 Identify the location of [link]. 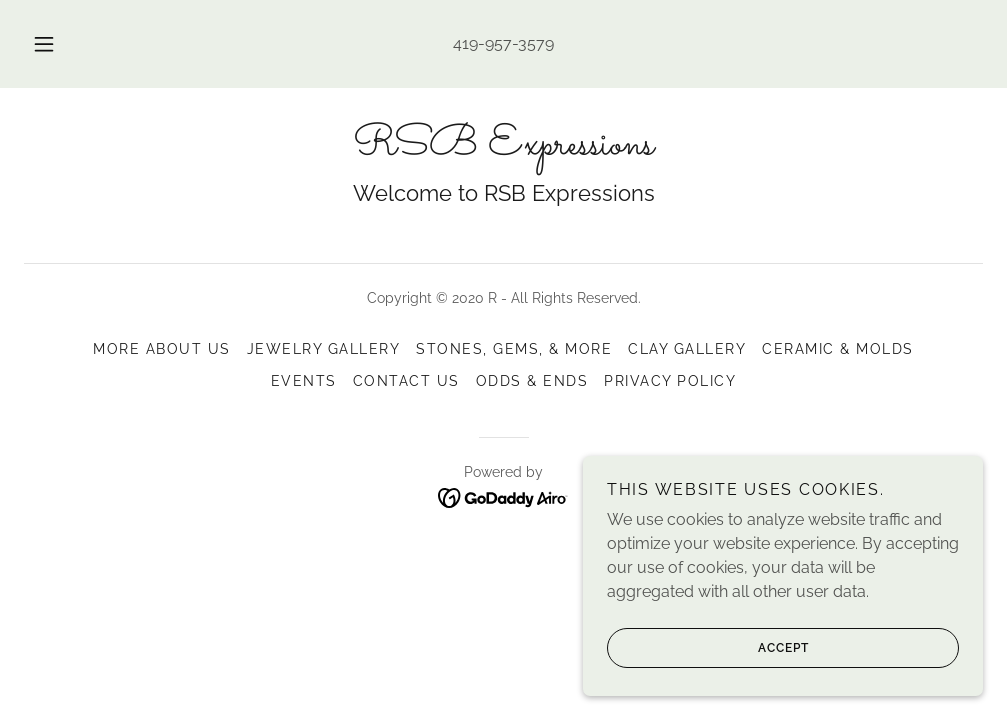
(503, 148).